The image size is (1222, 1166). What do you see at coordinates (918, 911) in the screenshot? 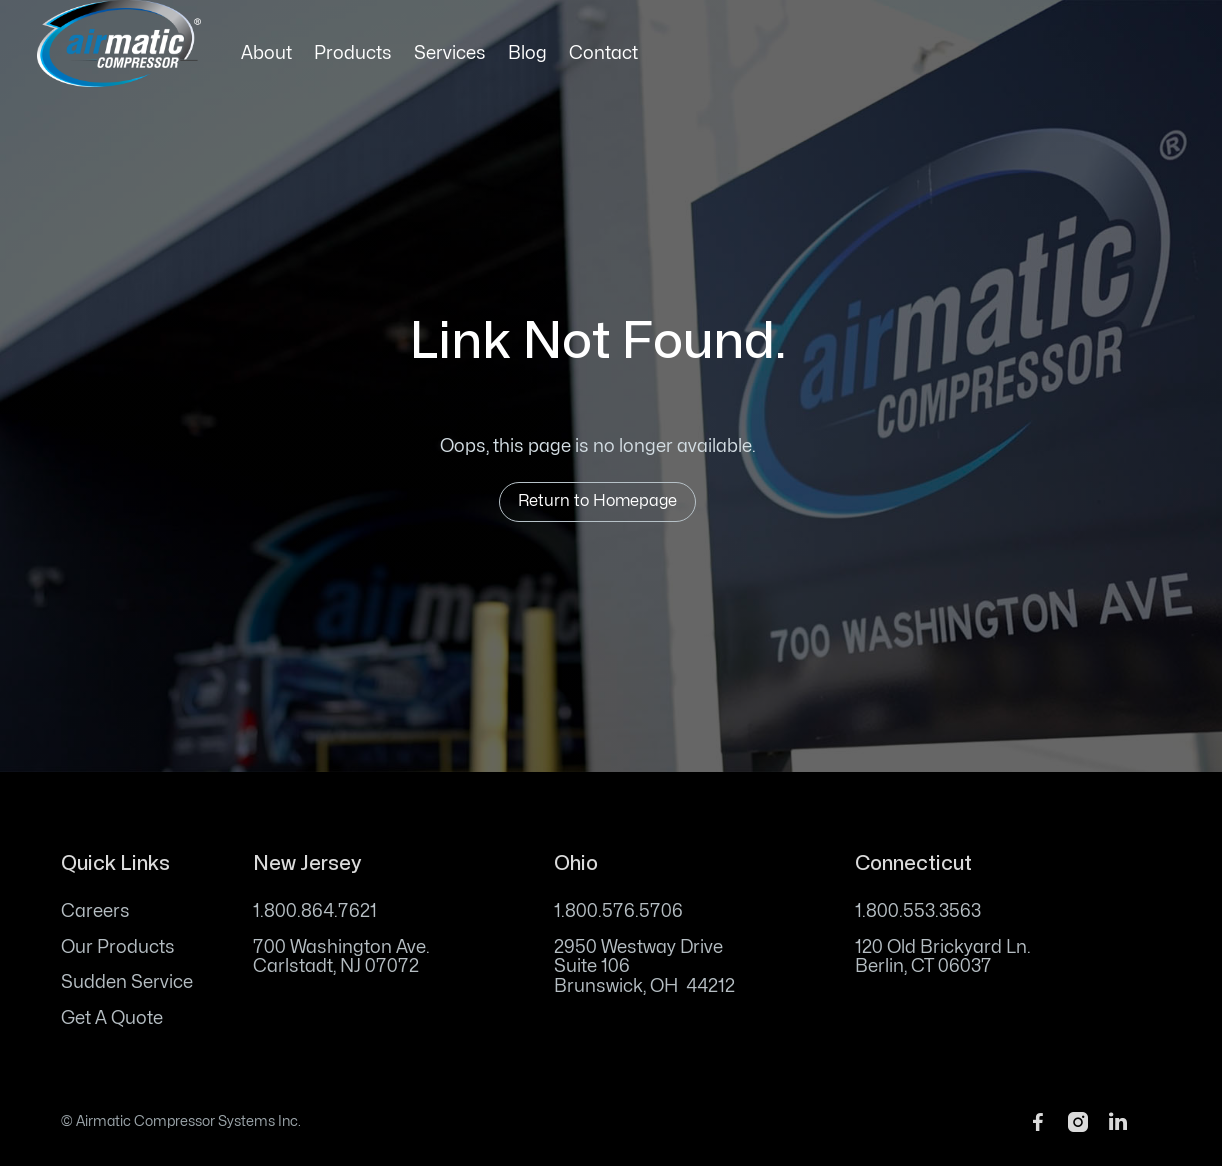
I see `1.800.553.3563` at bounding box center [918, 911].